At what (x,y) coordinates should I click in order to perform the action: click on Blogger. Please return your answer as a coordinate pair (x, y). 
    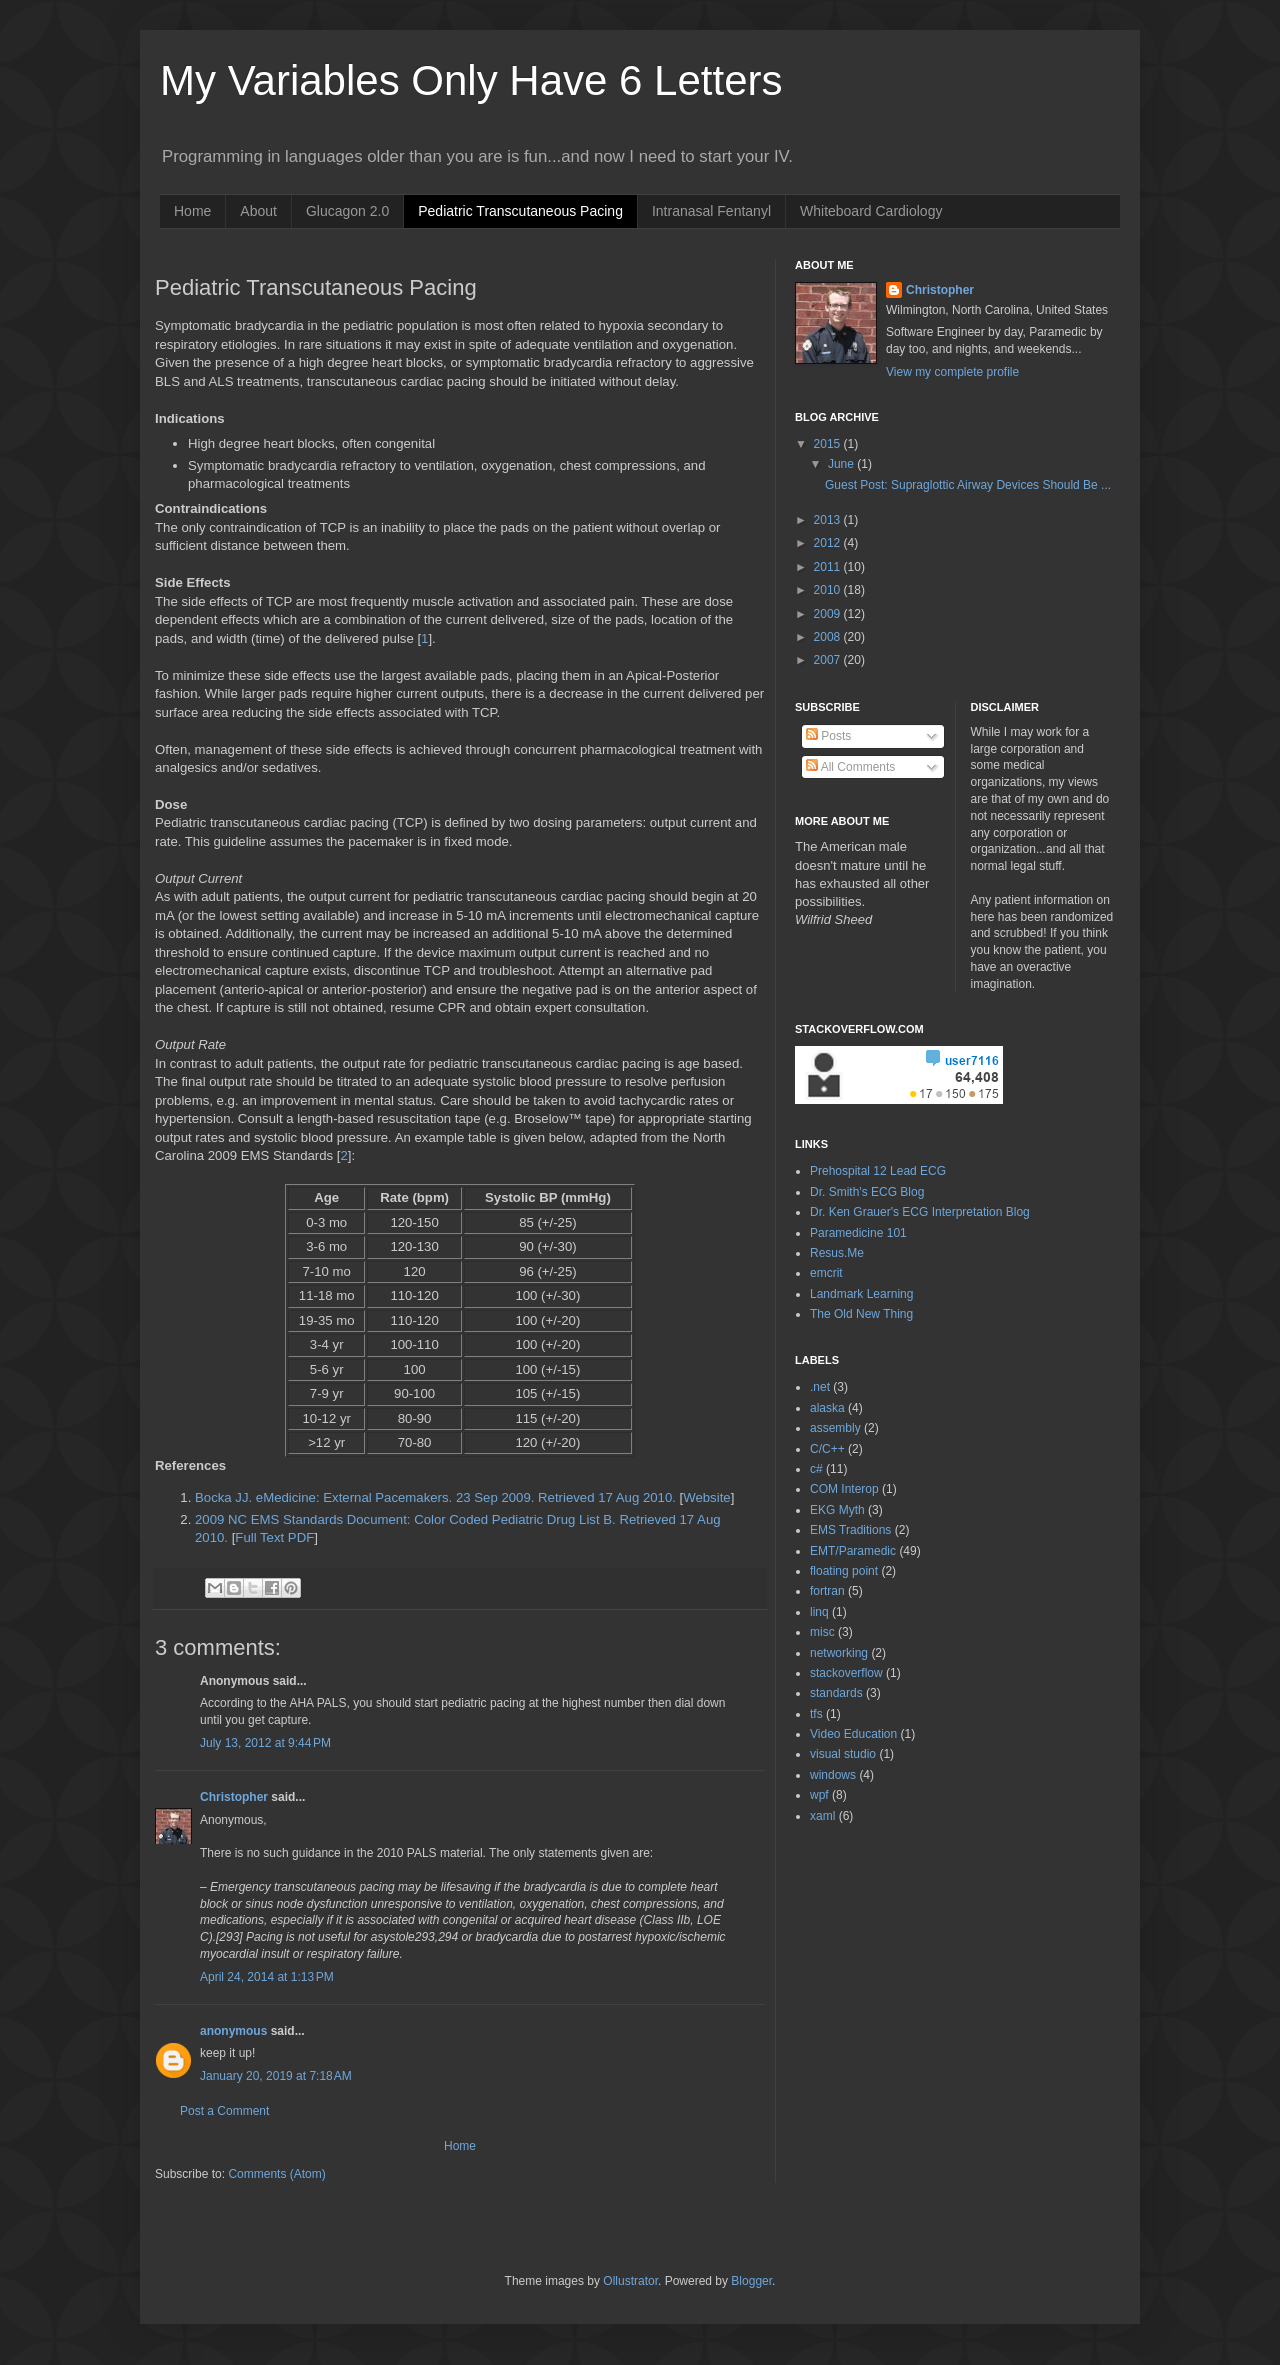
    Looking at the image, I should click on (751, 2281).